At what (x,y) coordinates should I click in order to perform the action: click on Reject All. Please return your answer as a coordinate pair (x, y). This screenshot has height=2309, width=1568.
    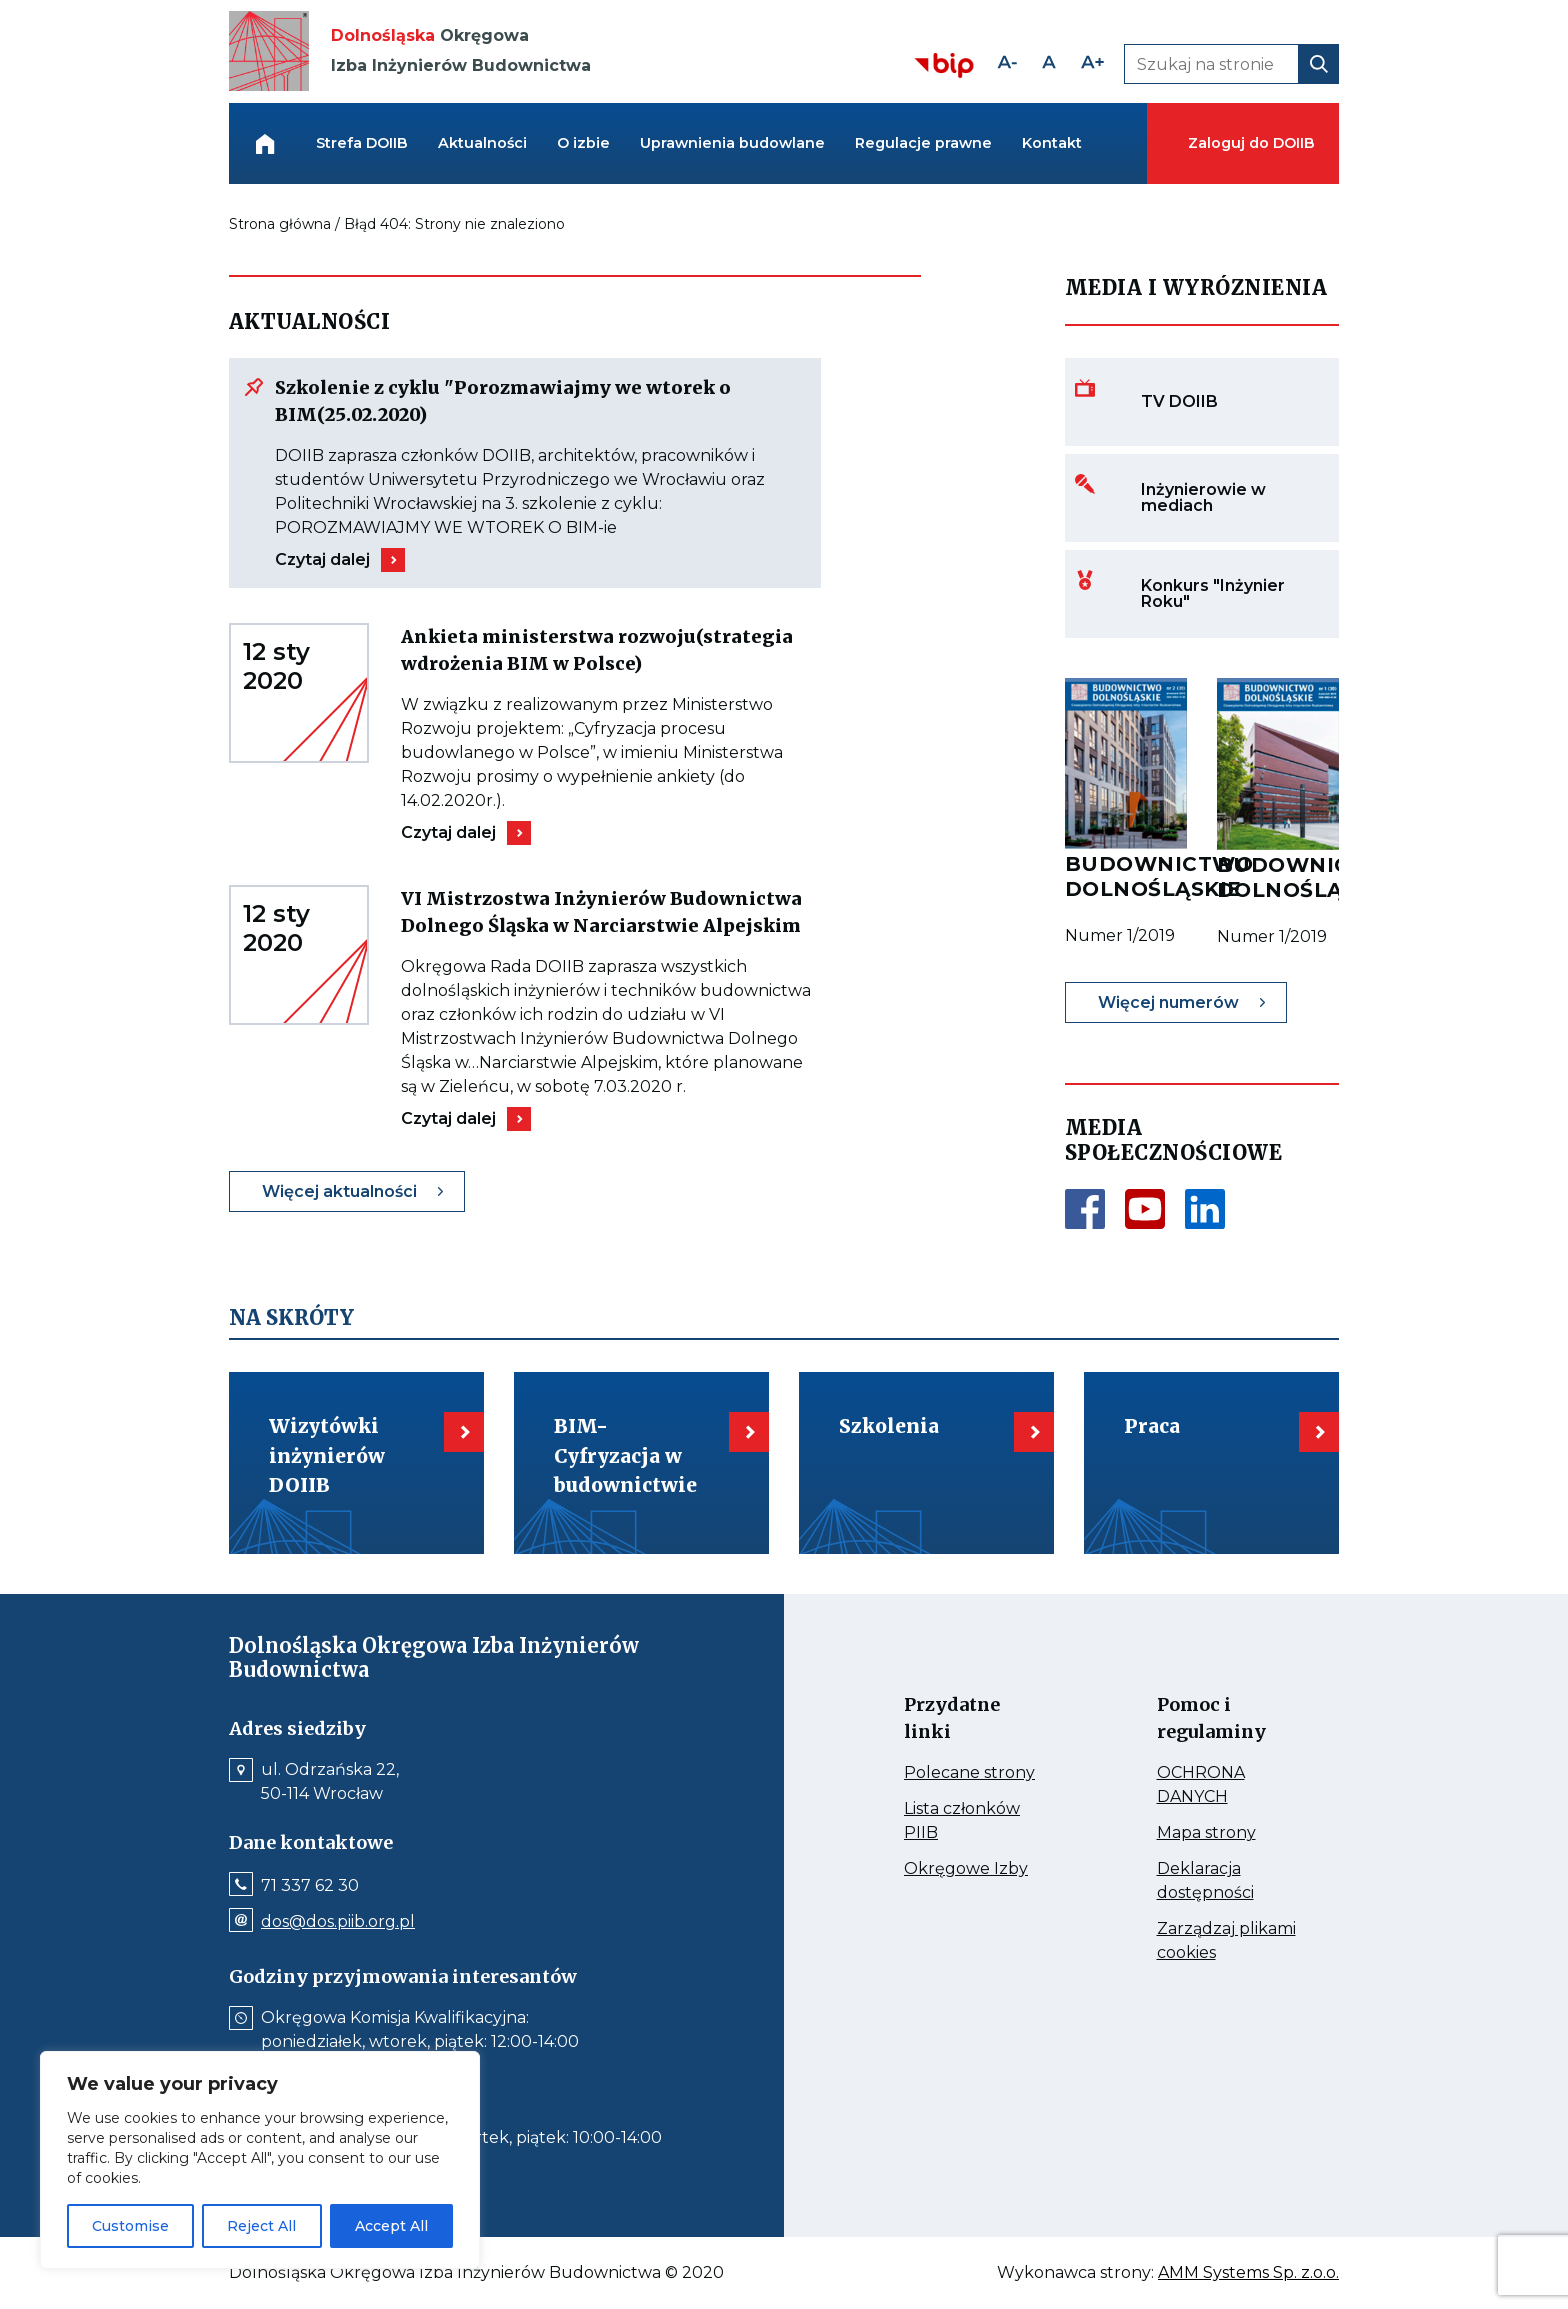
    Looking at the image, I should click on (261, 2226).